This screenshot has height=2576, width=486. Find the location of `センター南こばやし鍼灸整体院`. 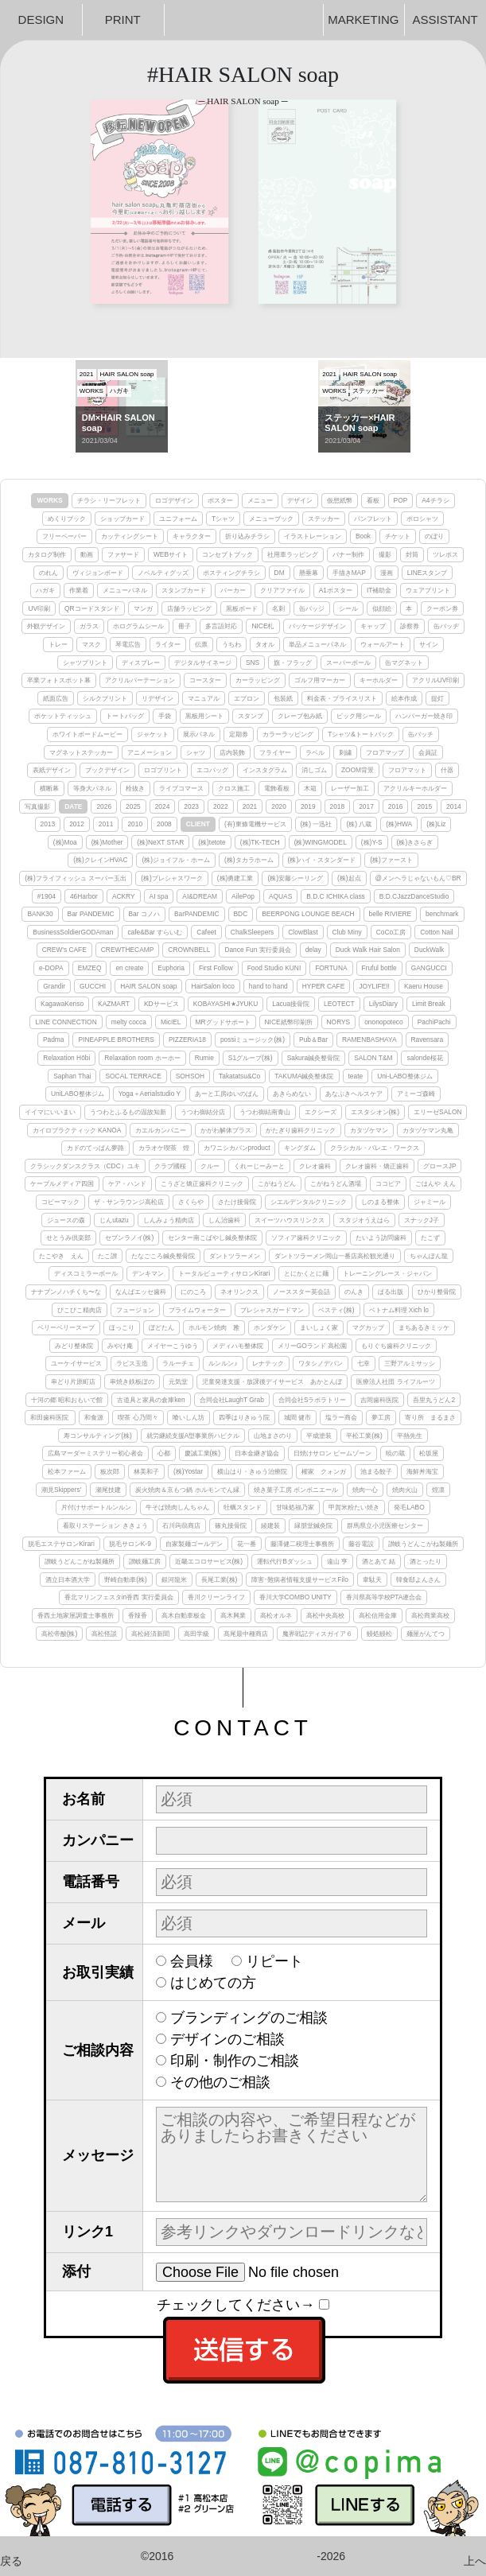

センター南こばやし鍼灸整体院 is located at coordinates (212, 1237).